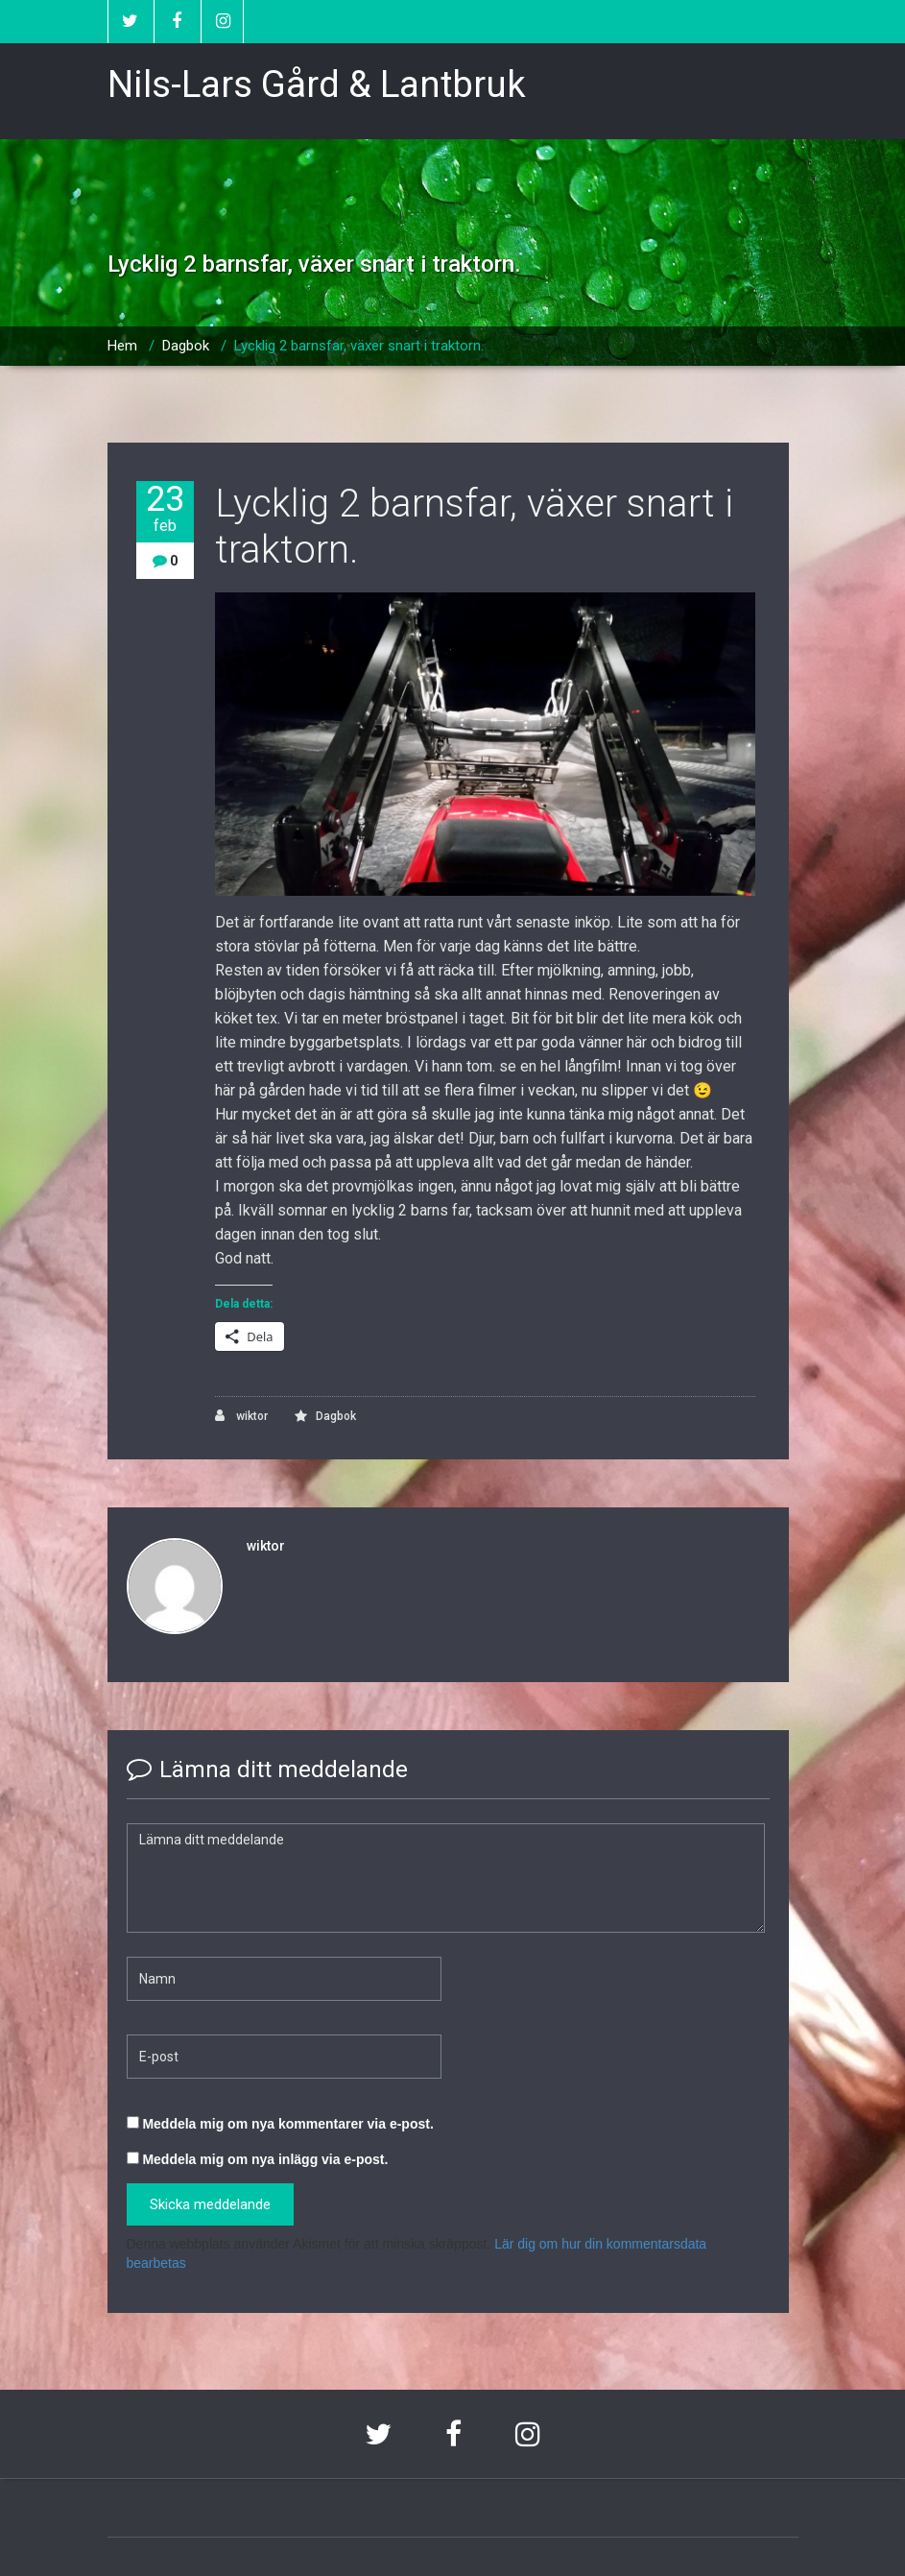  I want to click on 23, so click(165, 508).